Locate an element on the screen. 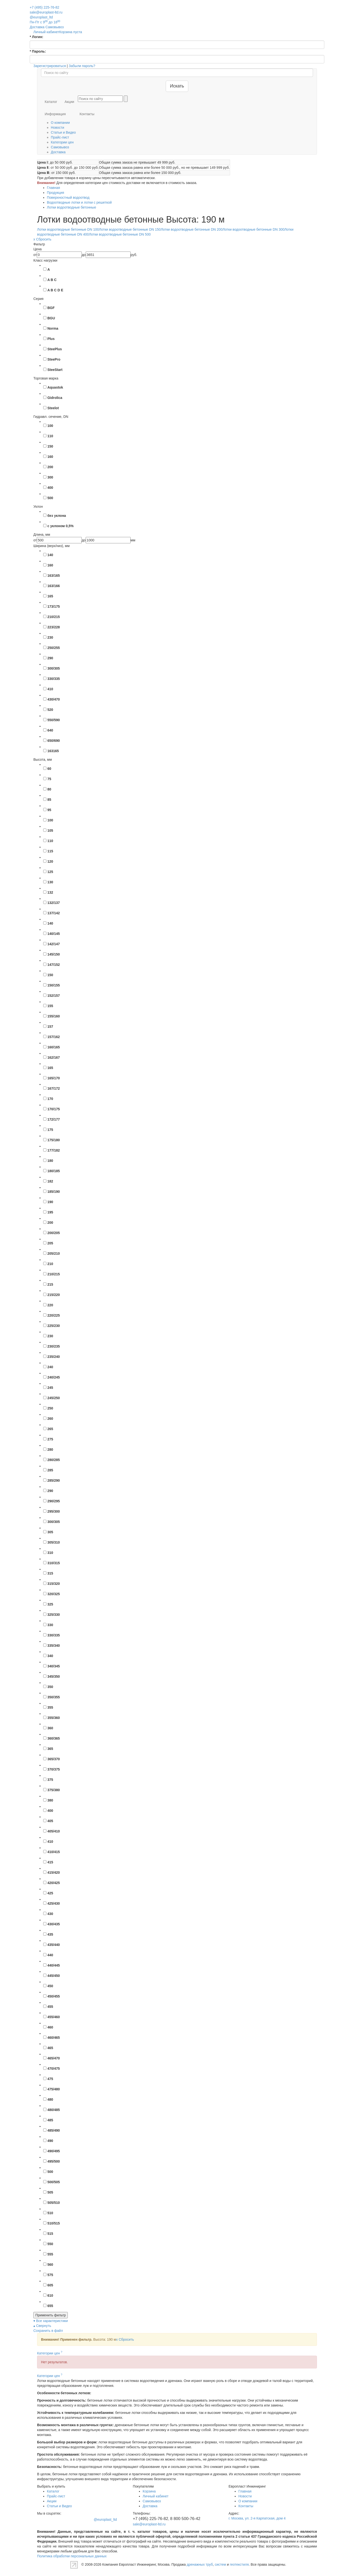 The height and width of the screenshot is (2576, 354). Применить фильтр is located at coordinates (50, 2315).